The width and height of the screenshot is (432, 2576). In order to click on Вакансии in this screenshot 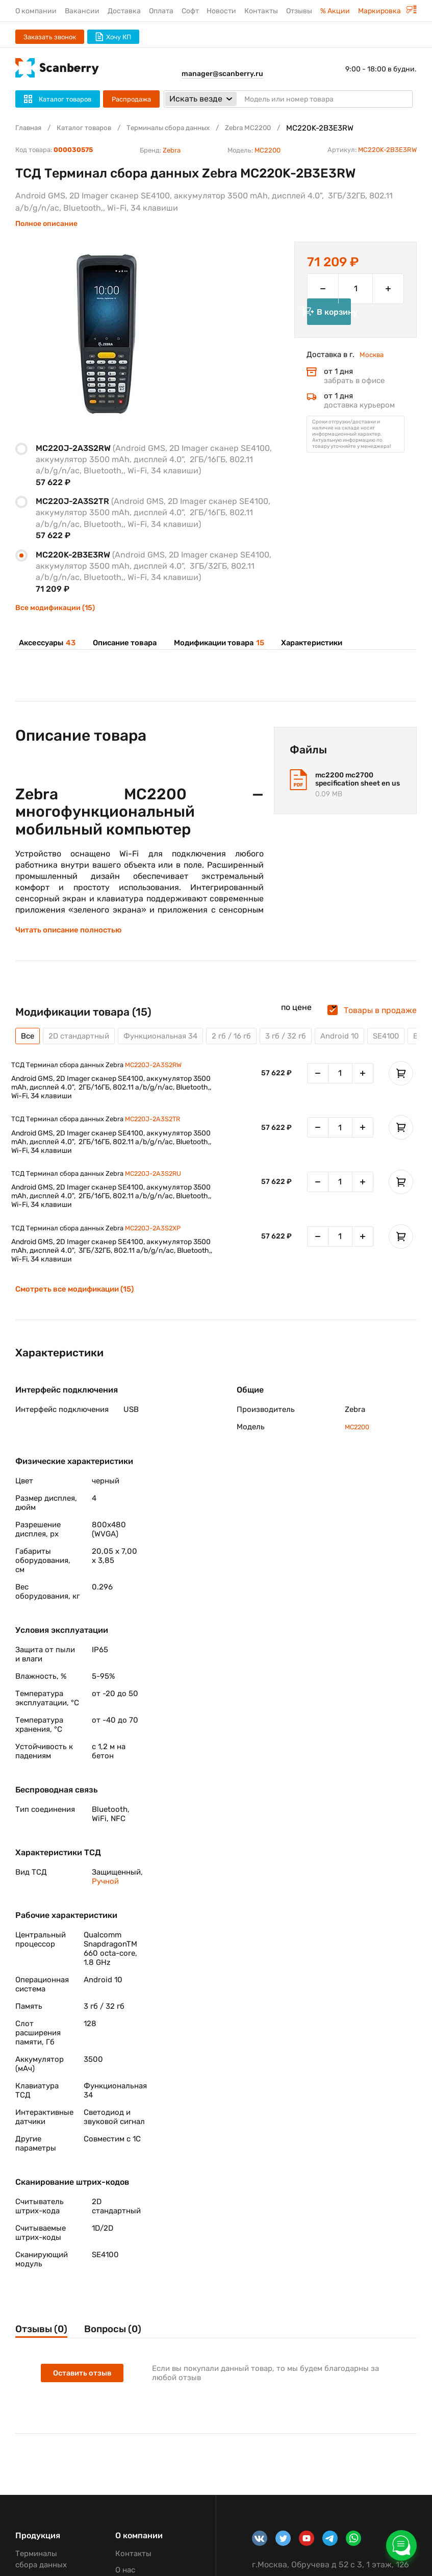, I will do `click(82, 11)`.